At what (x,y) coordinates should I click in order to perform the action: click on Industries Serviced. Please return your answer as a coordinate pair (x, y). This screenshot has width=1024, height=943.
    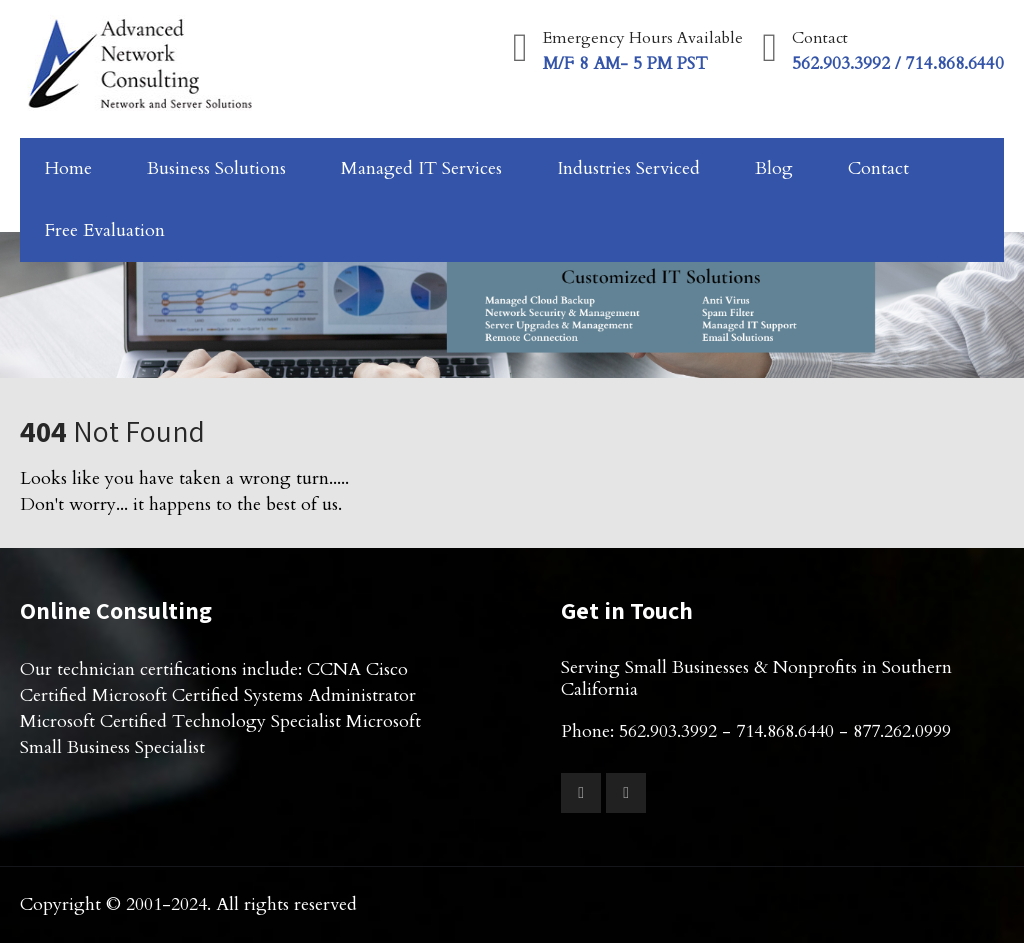
    Looking at the image, I should click on (628, 168).